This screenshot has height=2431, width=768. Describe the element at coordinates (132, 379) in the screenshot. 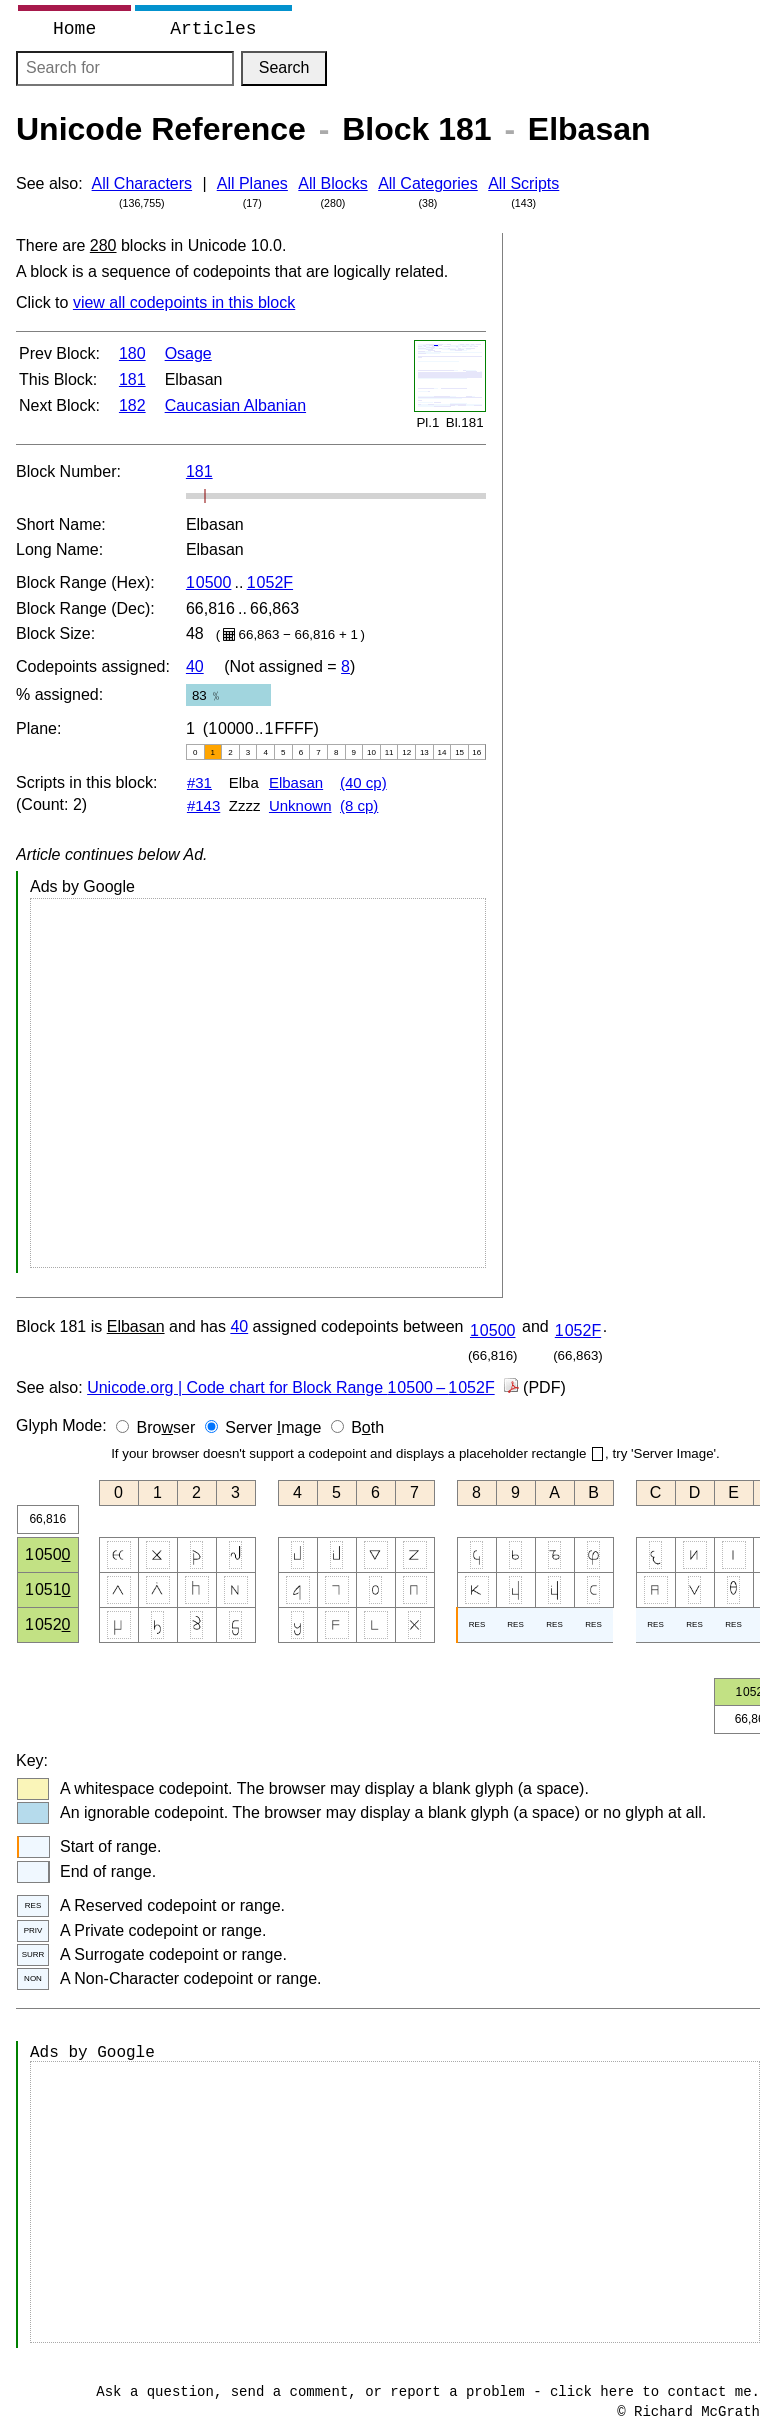

I see `181` at that location.